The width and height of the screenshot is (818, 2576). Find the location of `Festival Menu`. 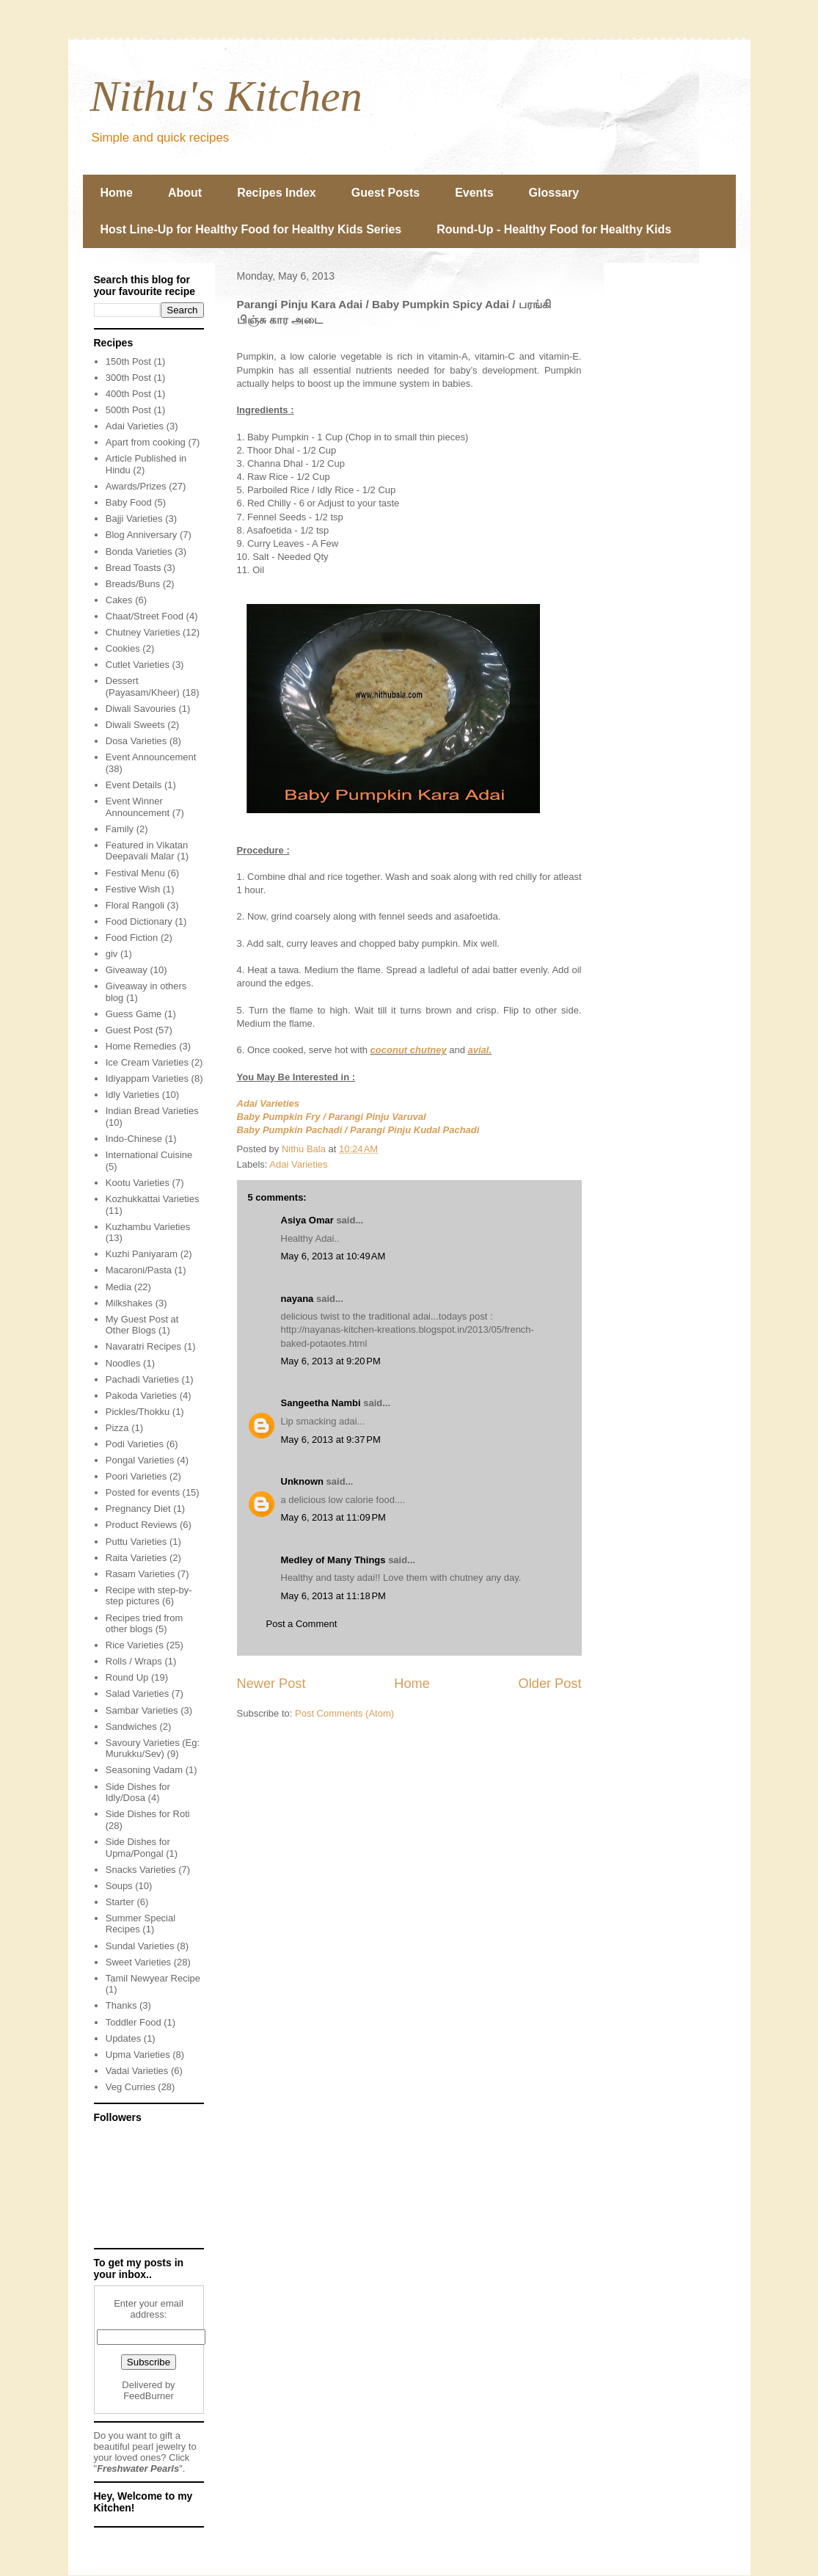

Festival Menu is located at coordinates (135, 872).